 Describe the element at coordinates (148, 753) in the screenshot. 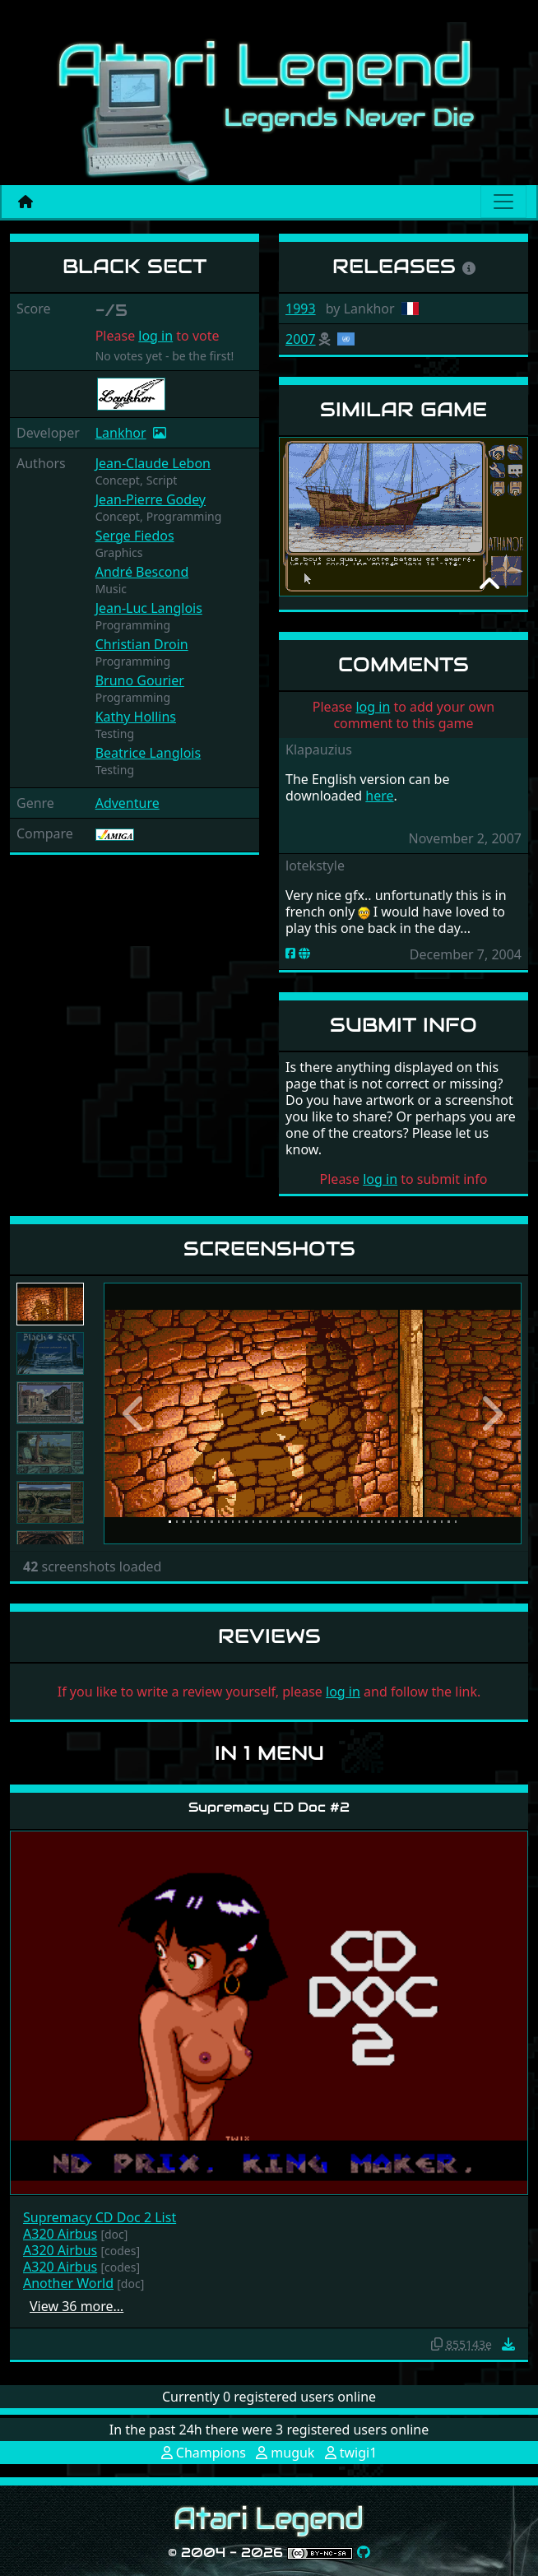

I see `Beatrice Langlois` at that location.